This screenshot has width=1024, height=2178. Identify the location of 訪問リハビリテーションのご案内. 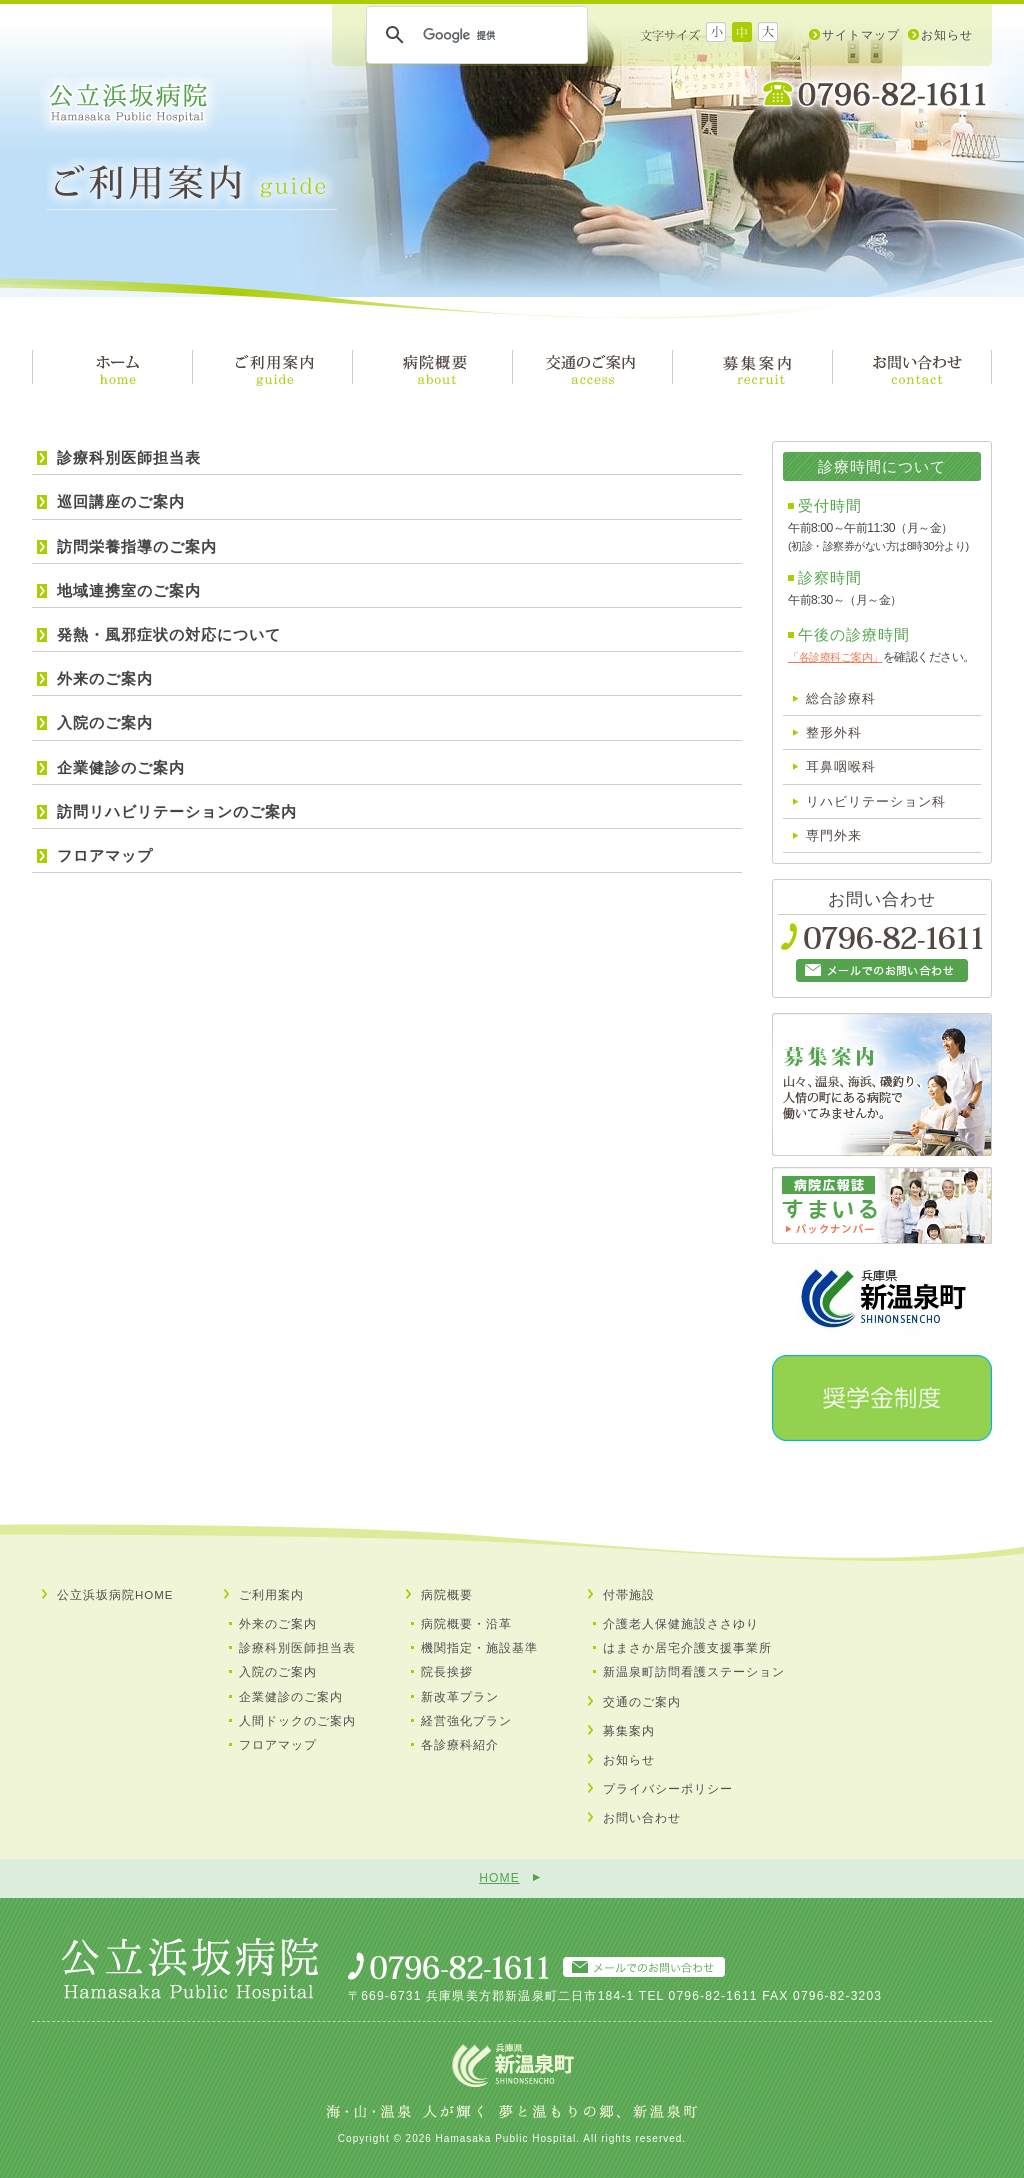
(177, 811).